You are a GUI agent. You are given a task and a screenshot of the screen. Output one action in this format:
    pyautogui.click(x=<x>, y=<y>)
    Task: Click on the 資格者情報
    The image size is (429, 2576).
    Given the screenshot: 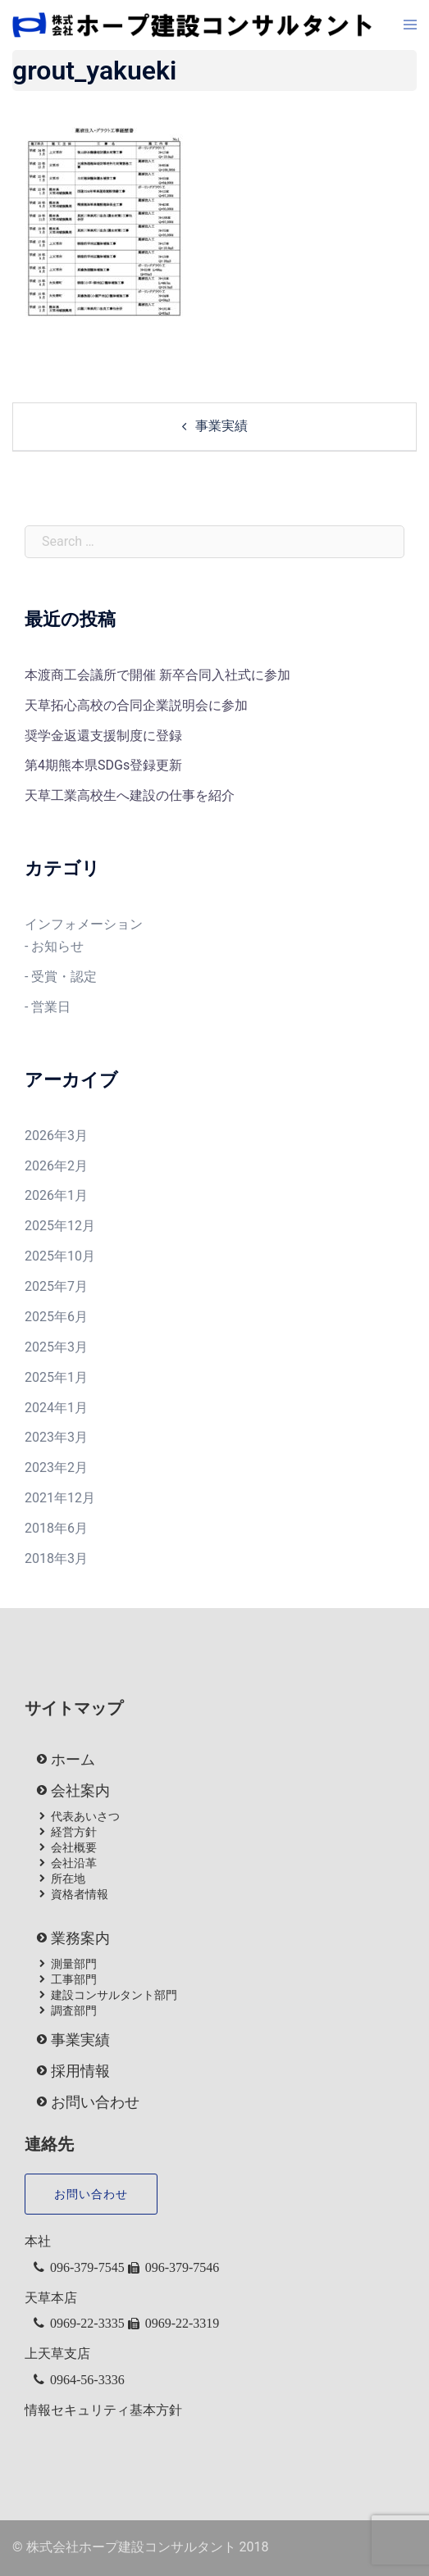 What is the action you would take?
    pyautogui.click(x=79, y=1894)
    